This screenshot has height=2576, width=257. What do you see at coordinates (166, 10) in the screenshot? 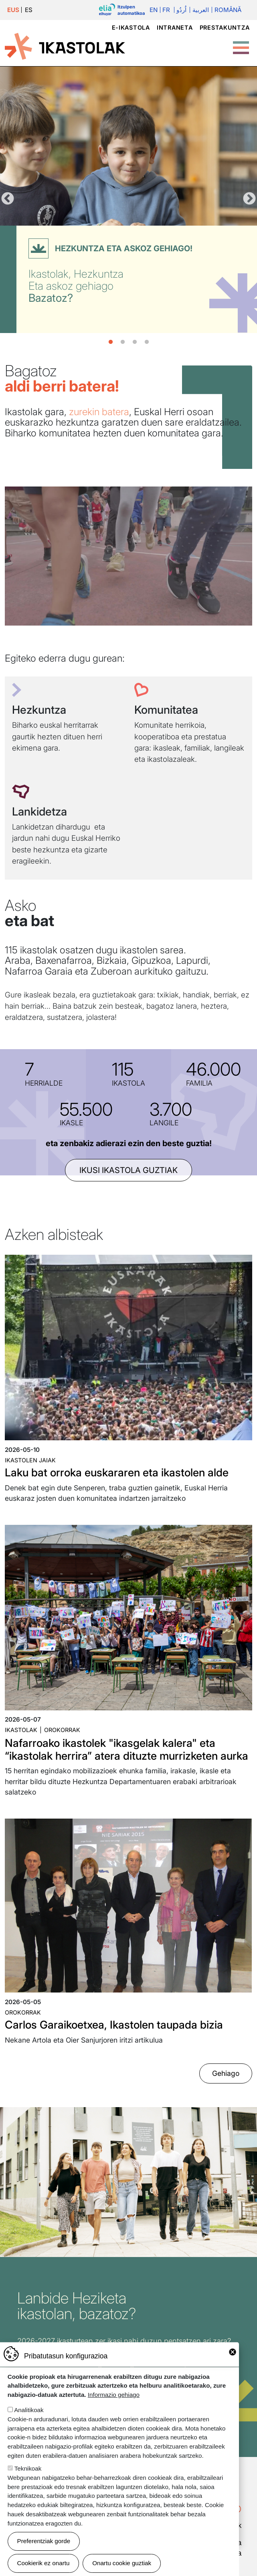
I see `Fr` at bounding box center [166, 10].